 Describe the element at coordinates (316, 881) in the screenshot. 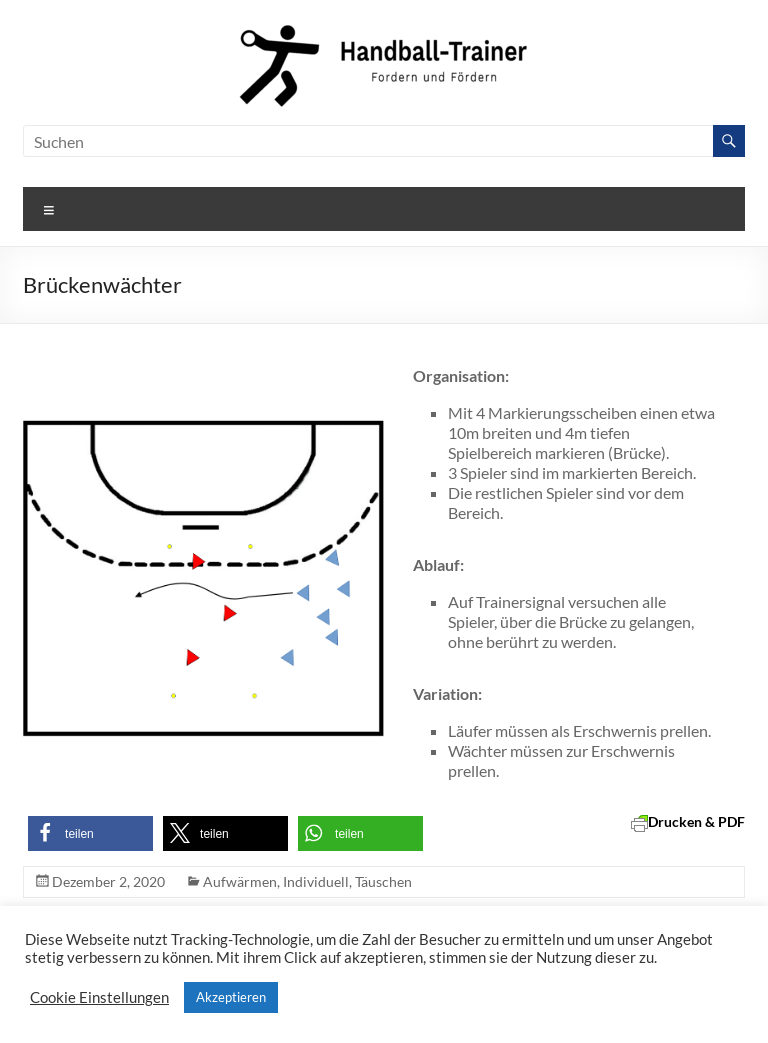

I see `Individuell` at that location.